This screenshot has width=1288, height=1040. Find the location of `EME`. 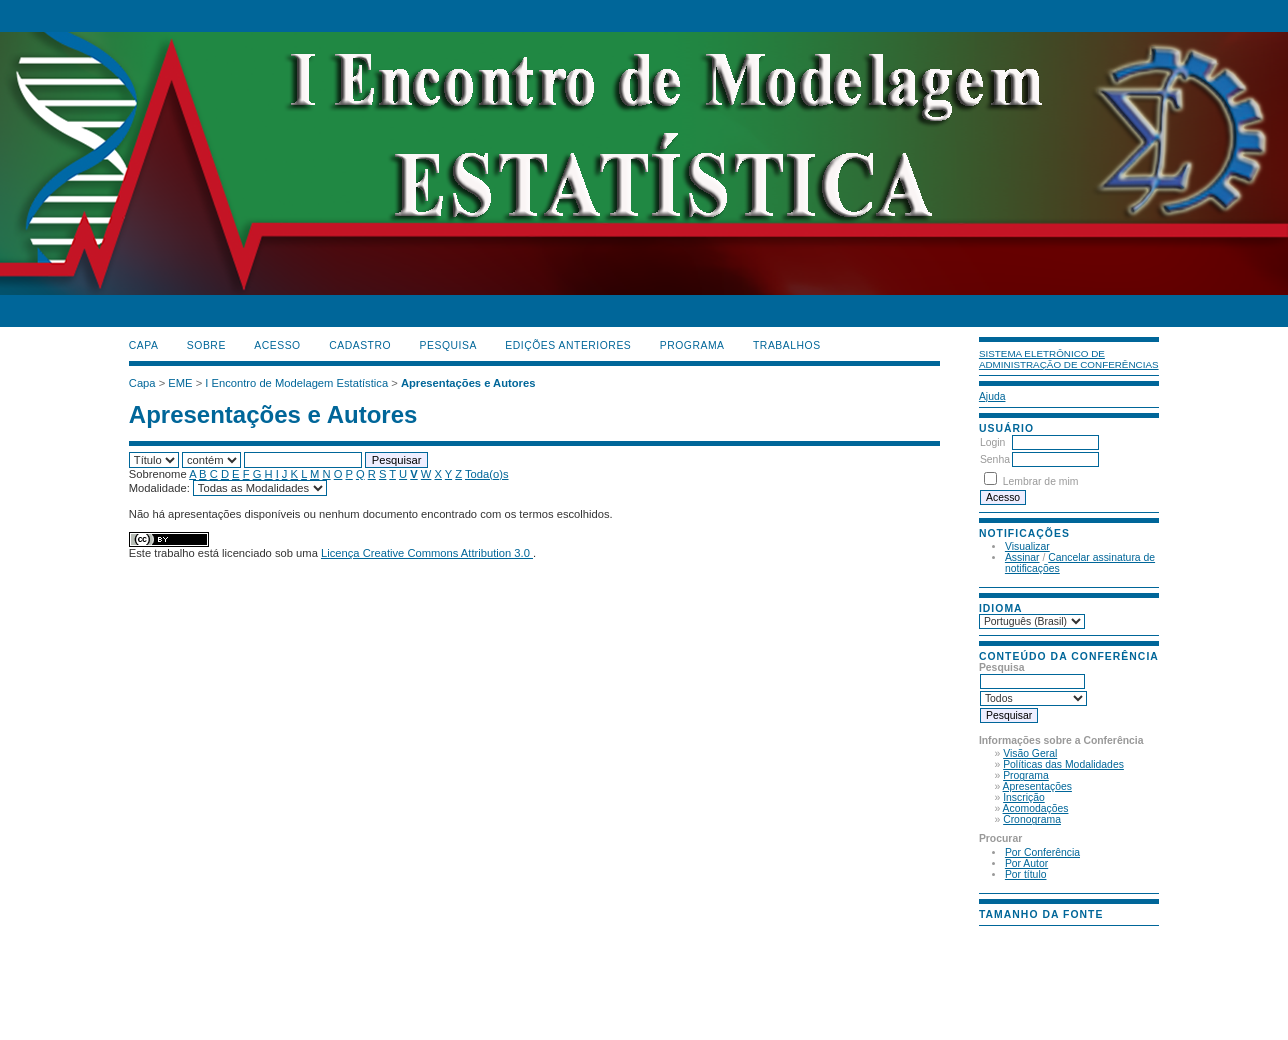

EME is located at coordinates (180, 383).